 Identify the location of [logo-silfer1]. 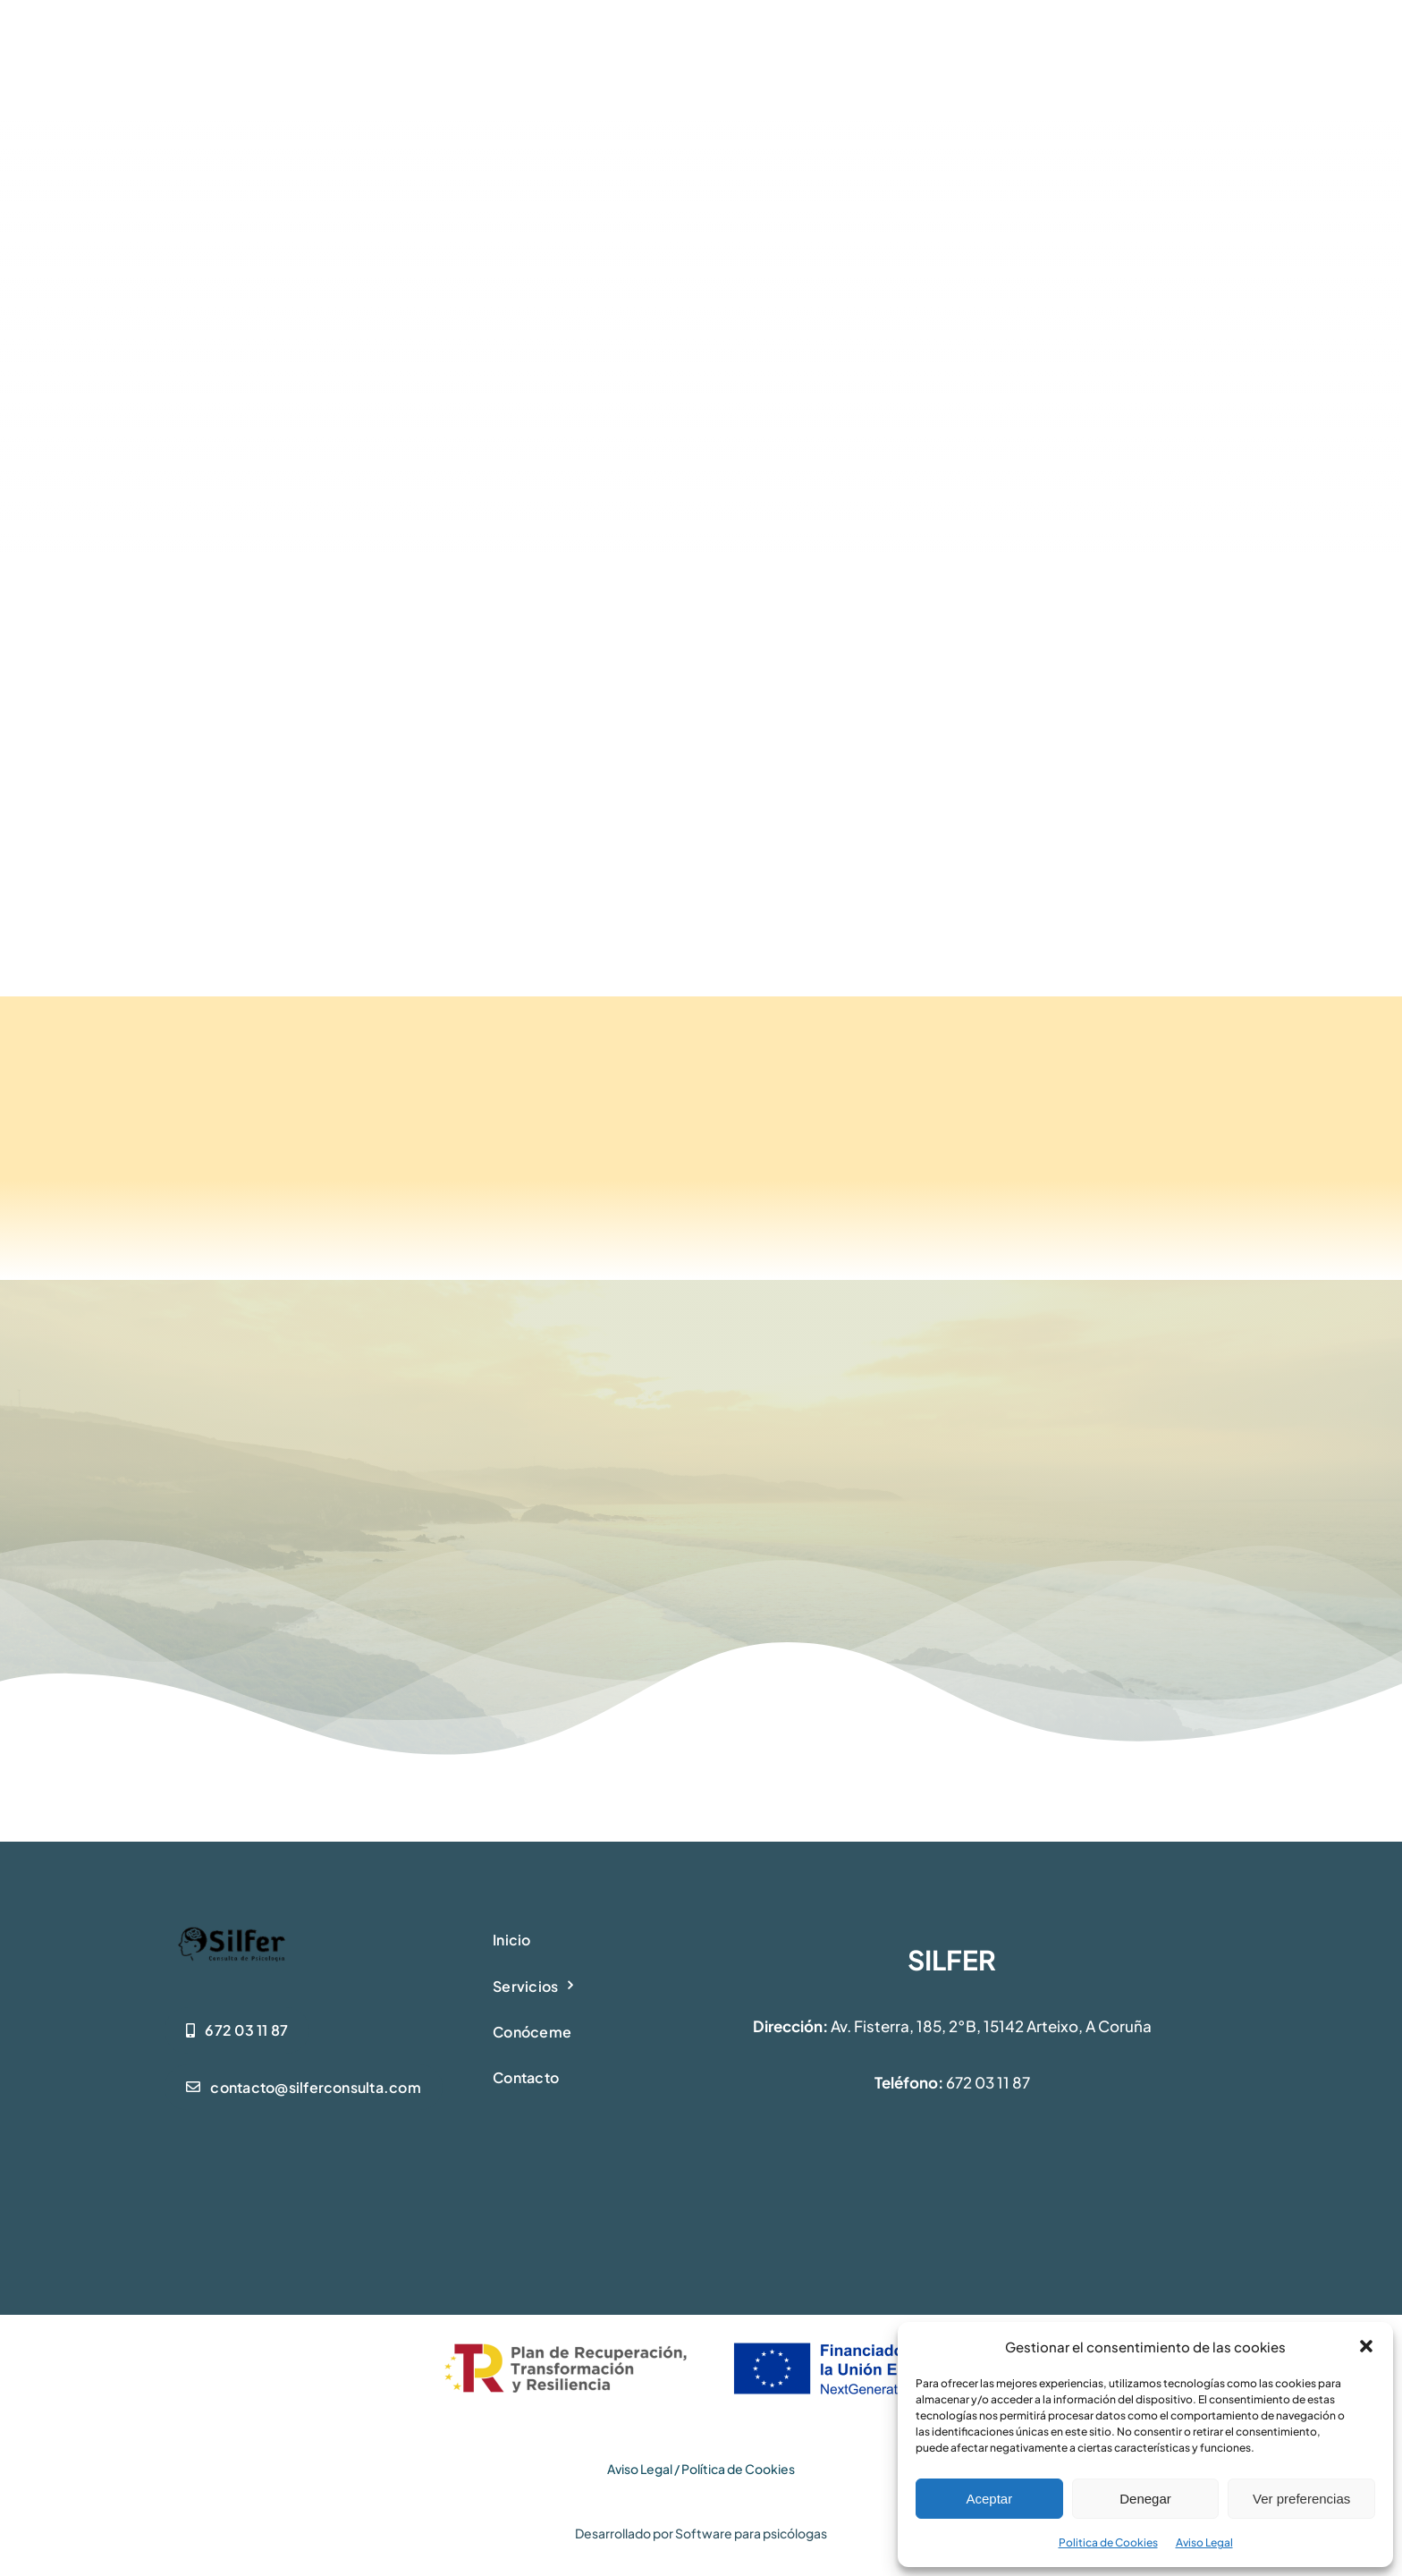
(232, 1929).